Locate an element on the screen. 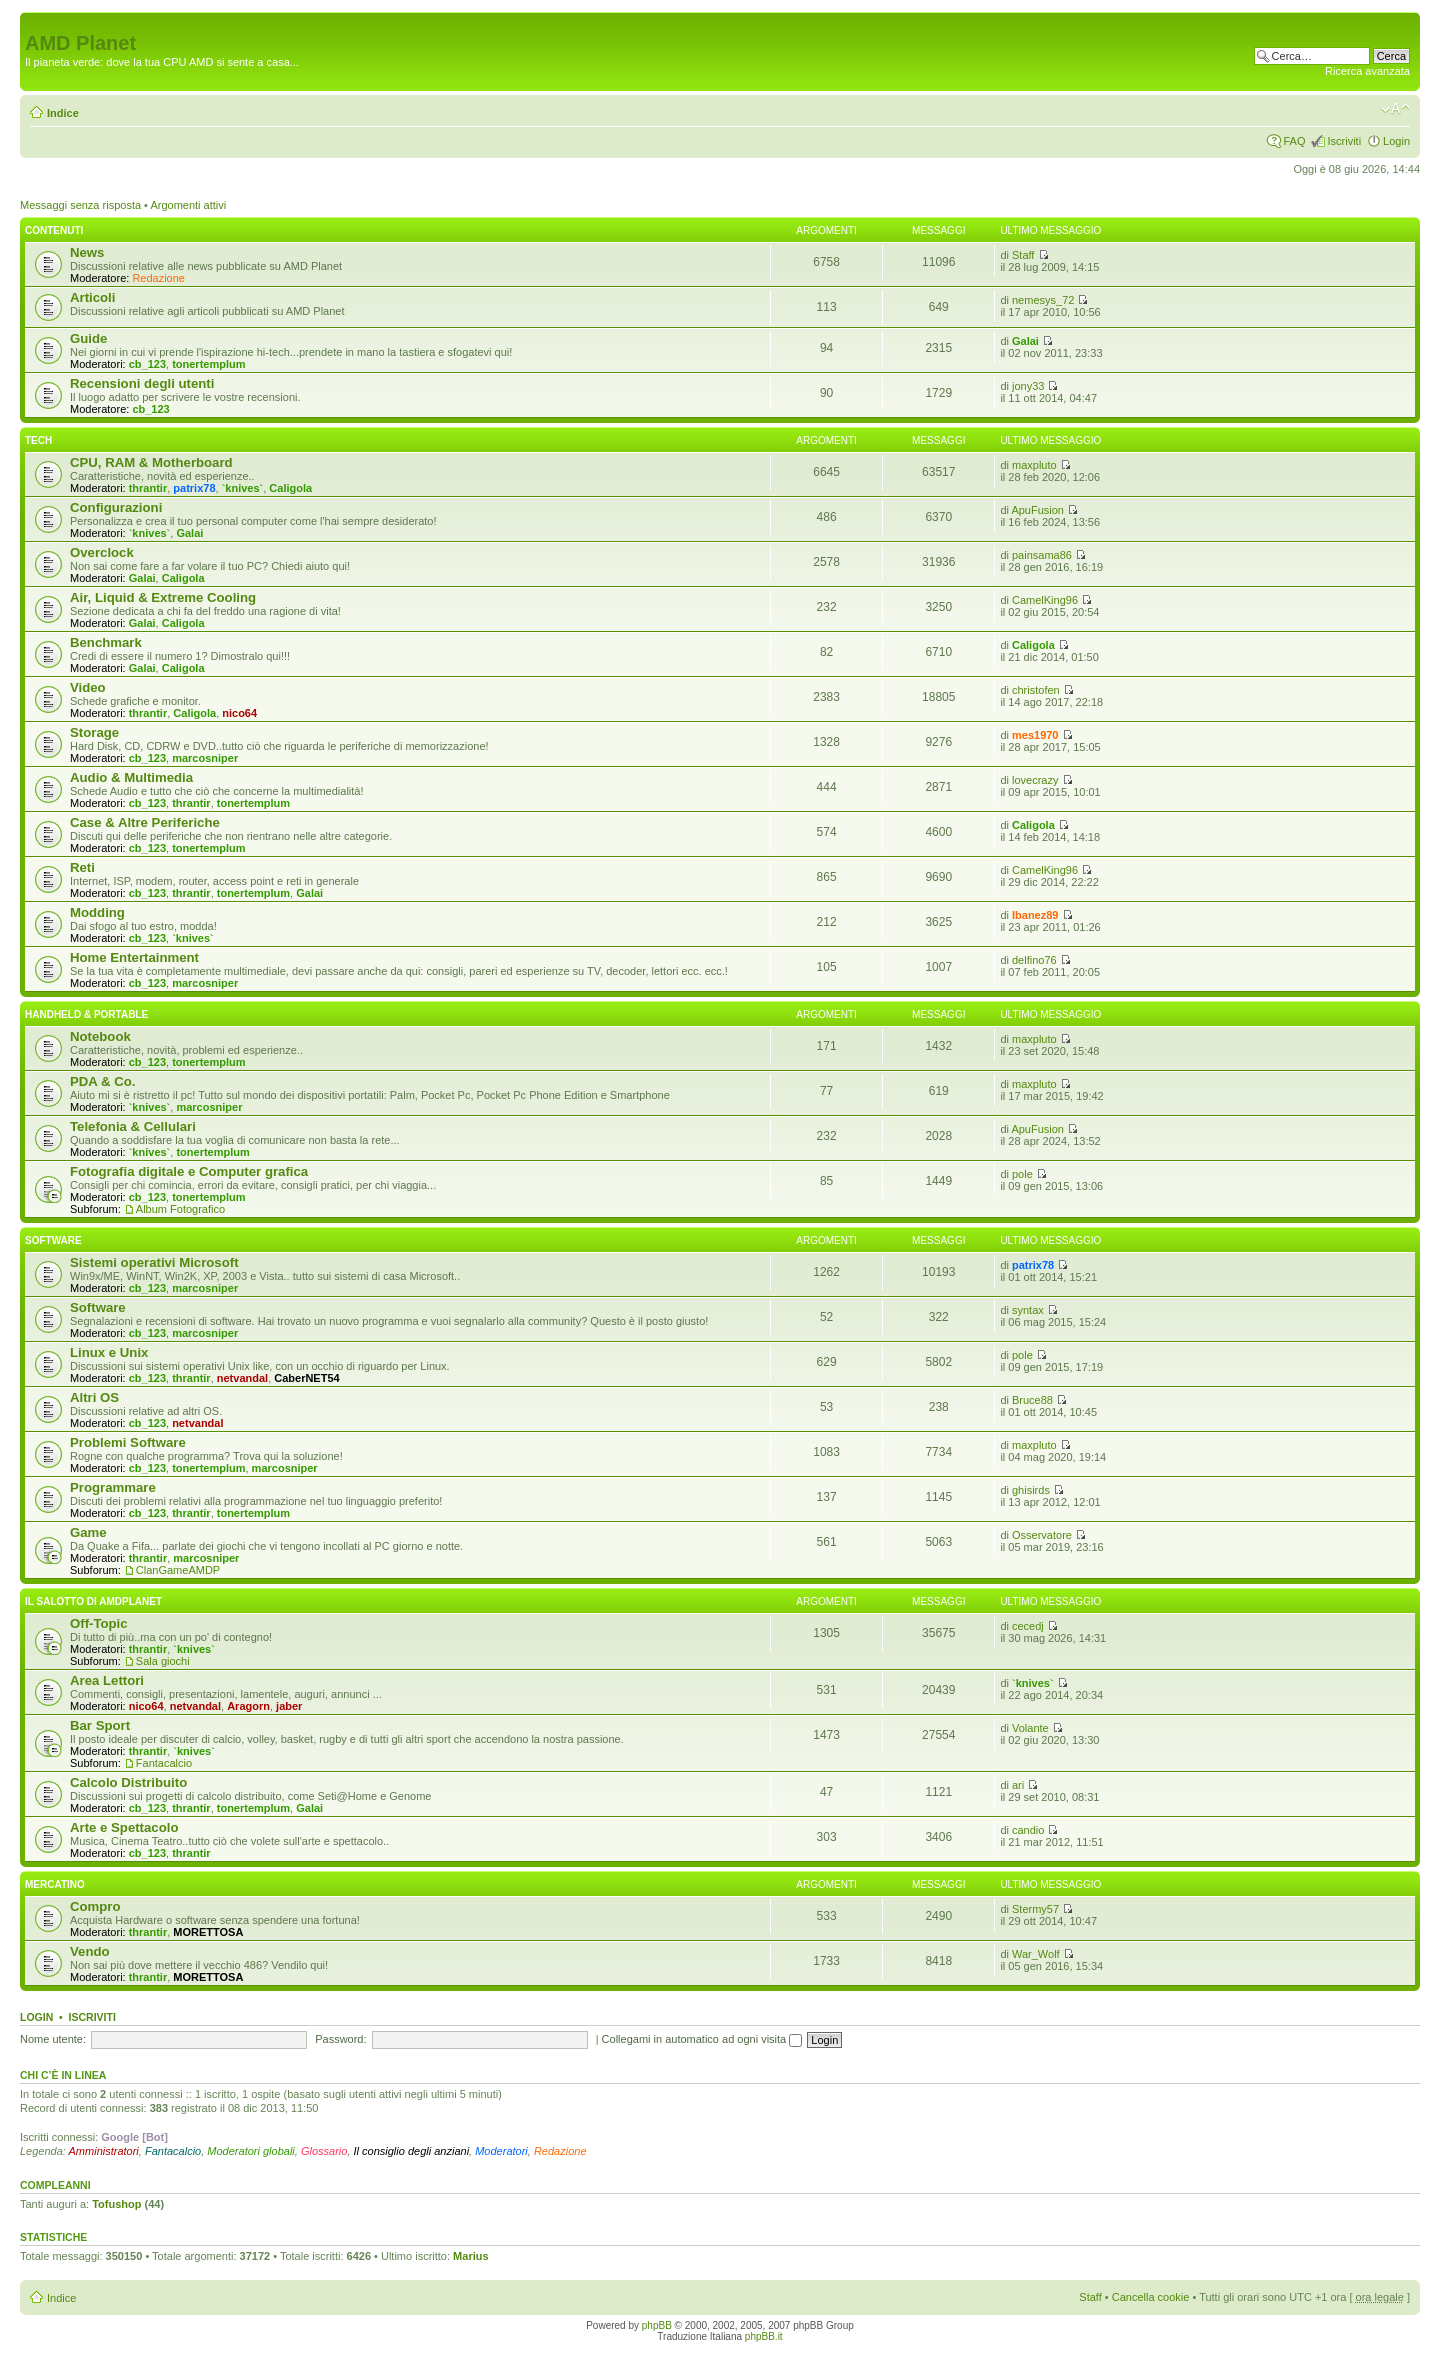  Tech is located at coordinates (38, 440).